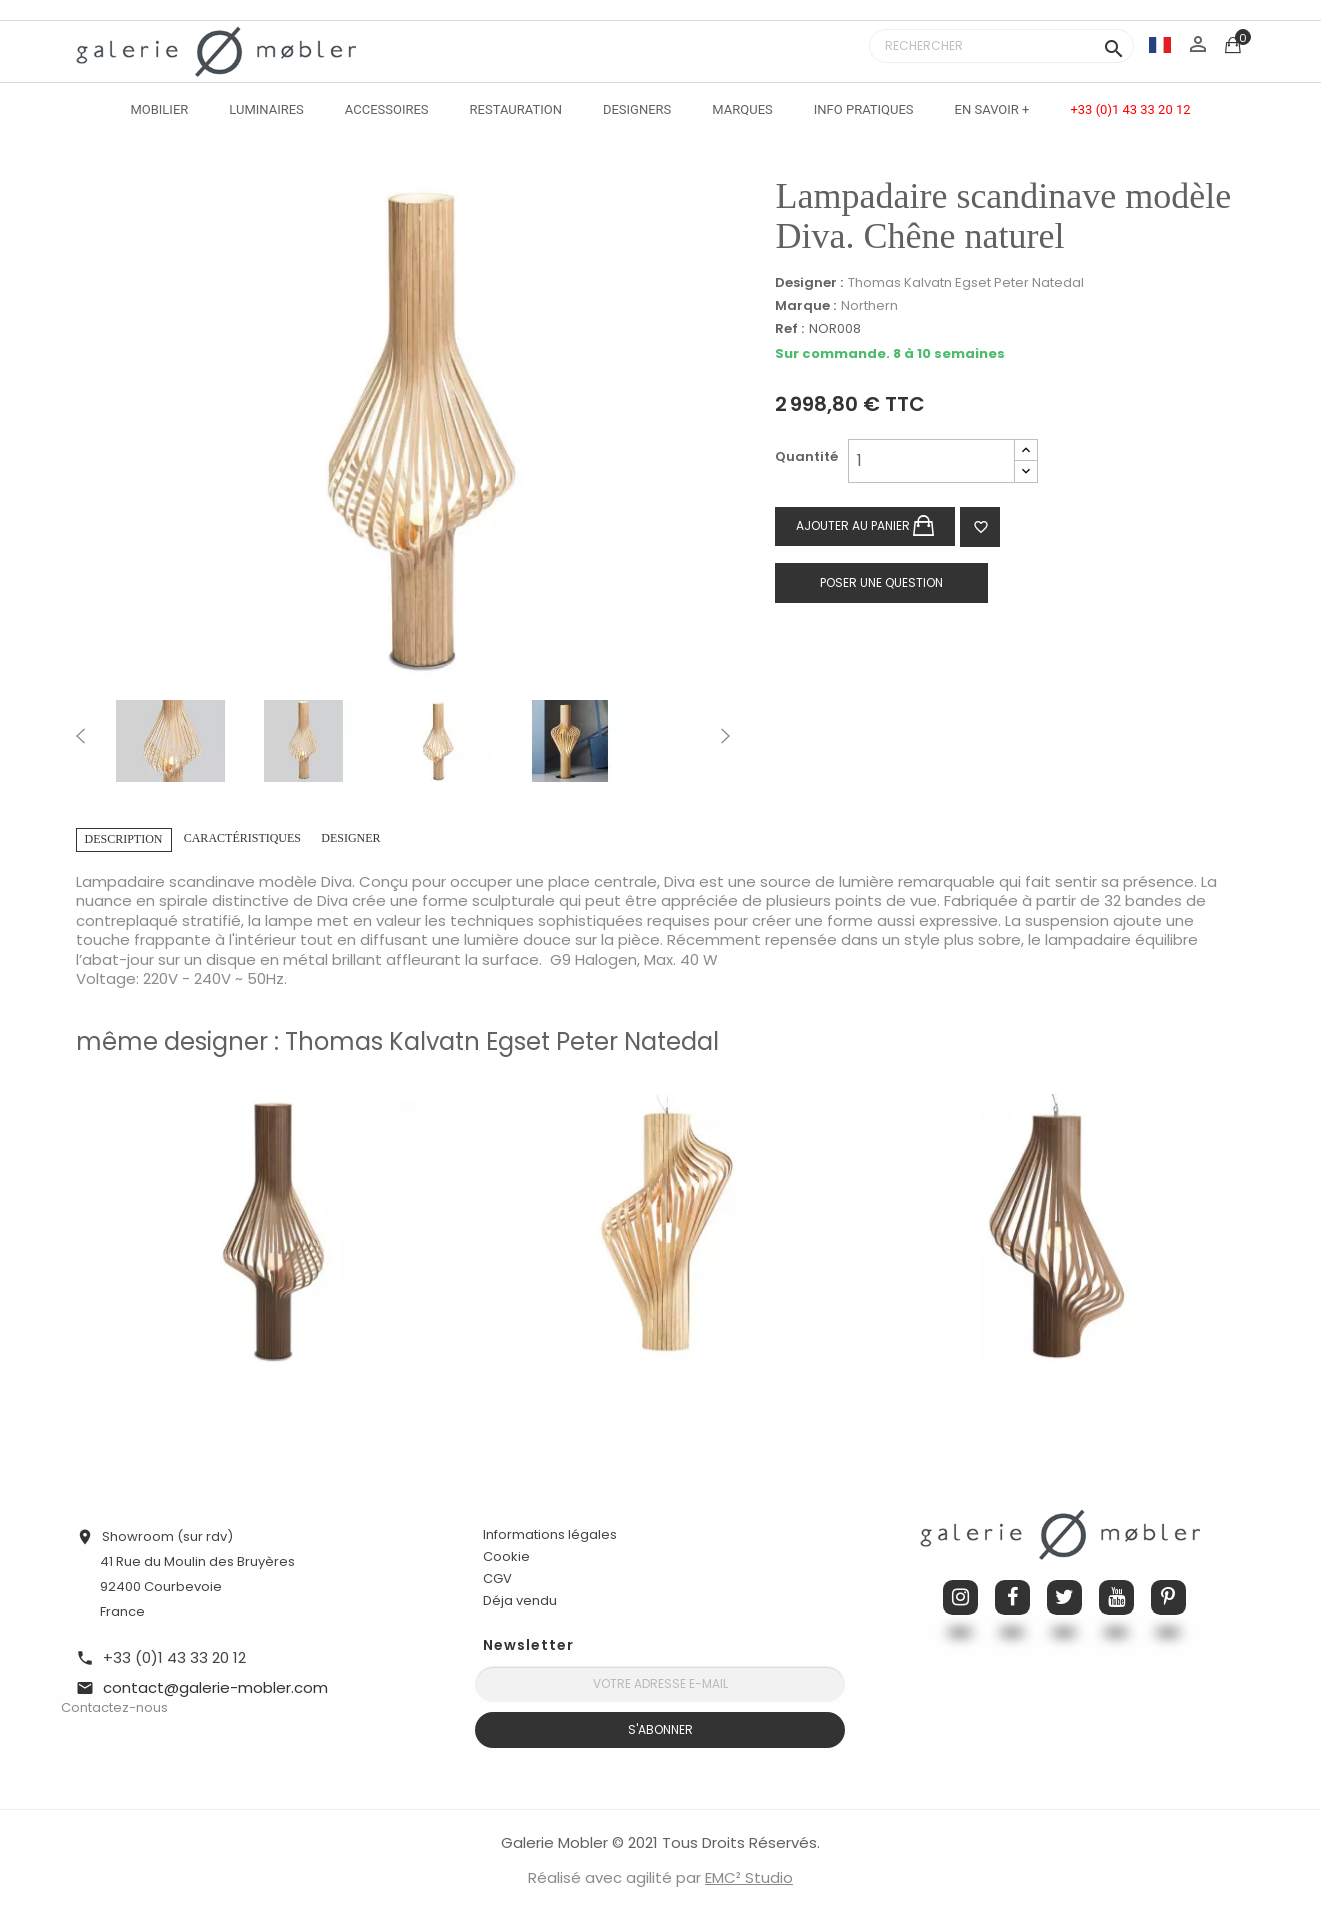 The width and height of the screenshot is (1321, 1924). I want to click on [Sélecteur de langue], so click(1160, 44).